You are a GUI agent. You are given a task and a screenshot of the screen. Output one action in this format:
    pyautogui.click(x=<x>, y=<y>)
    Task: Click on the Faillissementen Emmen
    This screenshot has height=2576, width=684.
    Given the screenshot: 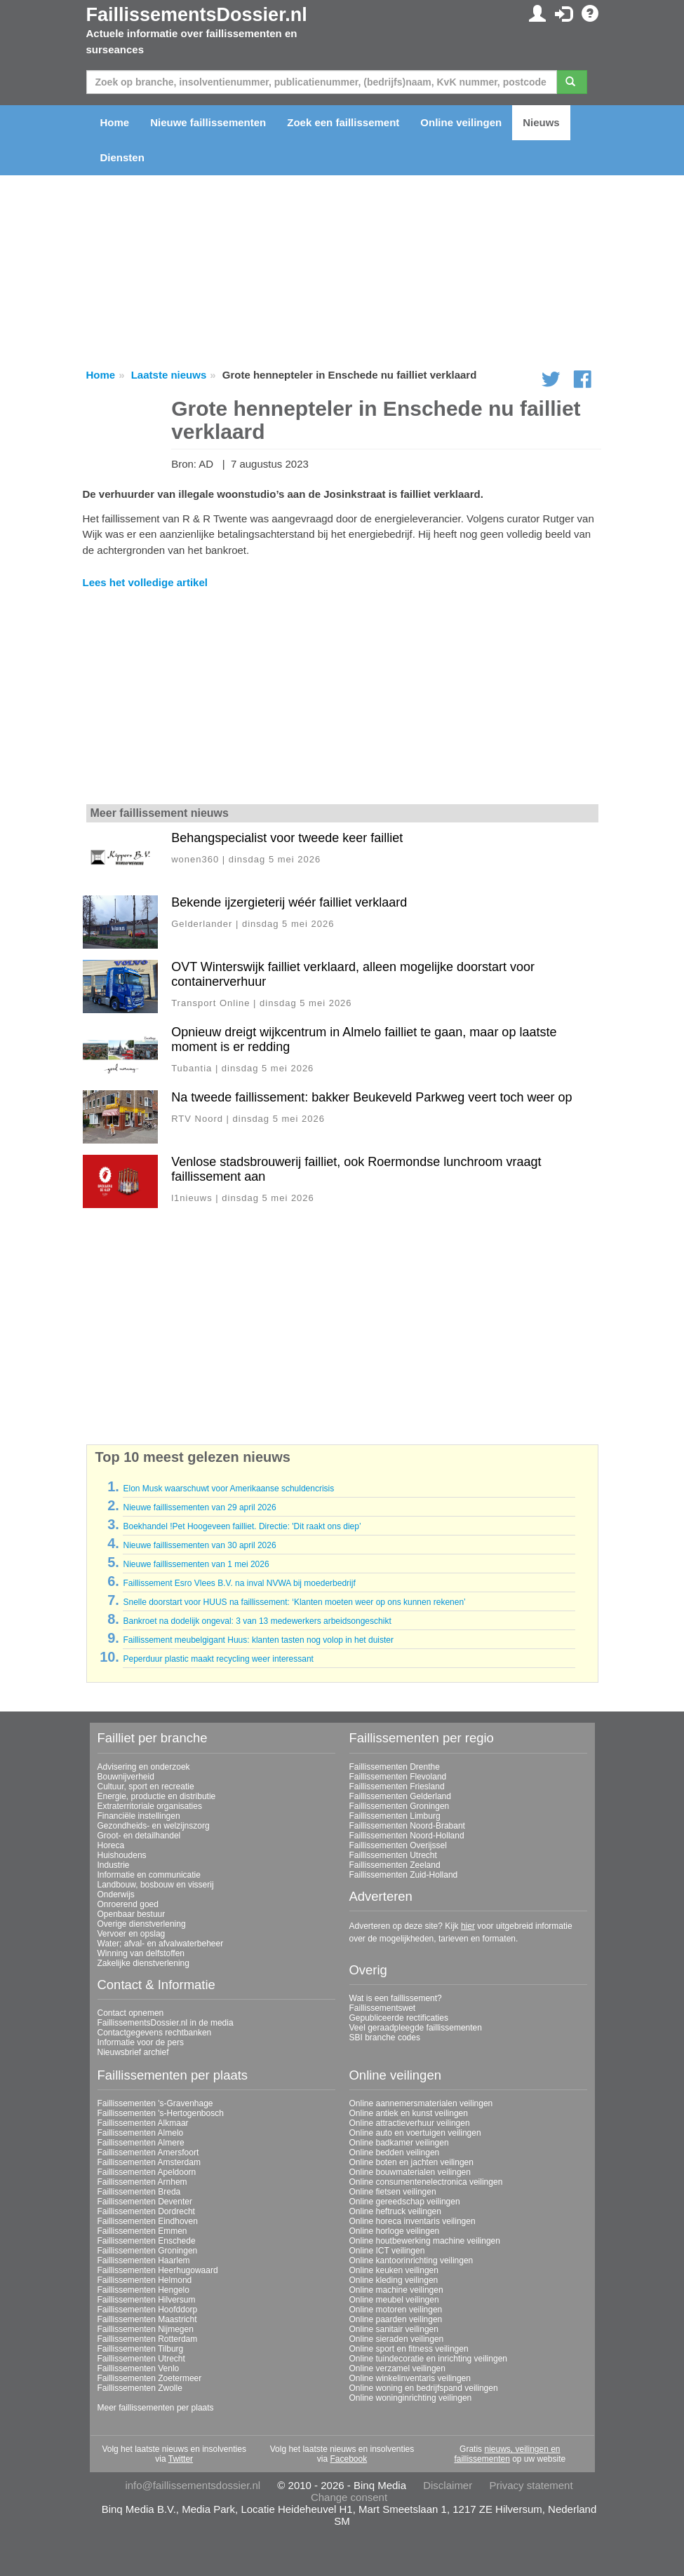 What is the action you would take?
    pyautogui.click(x=142, y=2231)
    